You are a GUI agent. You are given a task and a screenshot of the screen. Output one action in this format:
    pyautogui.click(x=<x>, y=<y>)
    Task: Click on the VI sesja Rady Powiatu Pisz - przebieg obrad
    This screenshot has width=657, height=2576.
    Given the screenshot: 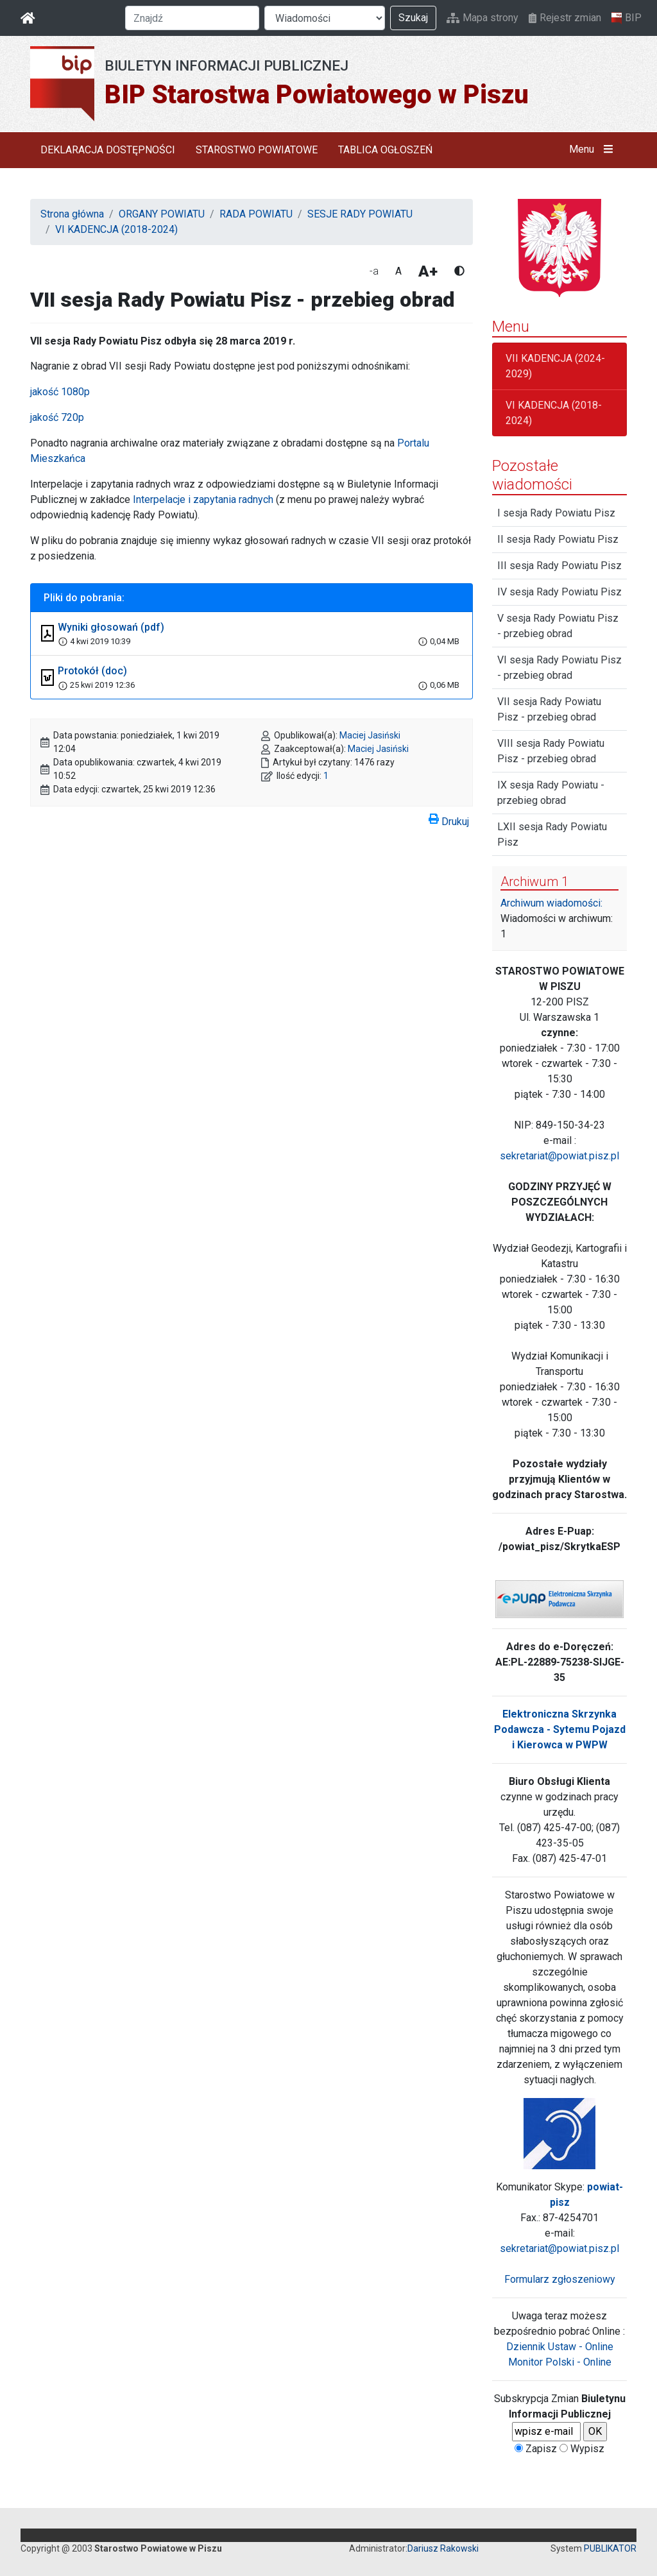 What is the action you would take?
    pyautogui.click(x=559, y=667)
    